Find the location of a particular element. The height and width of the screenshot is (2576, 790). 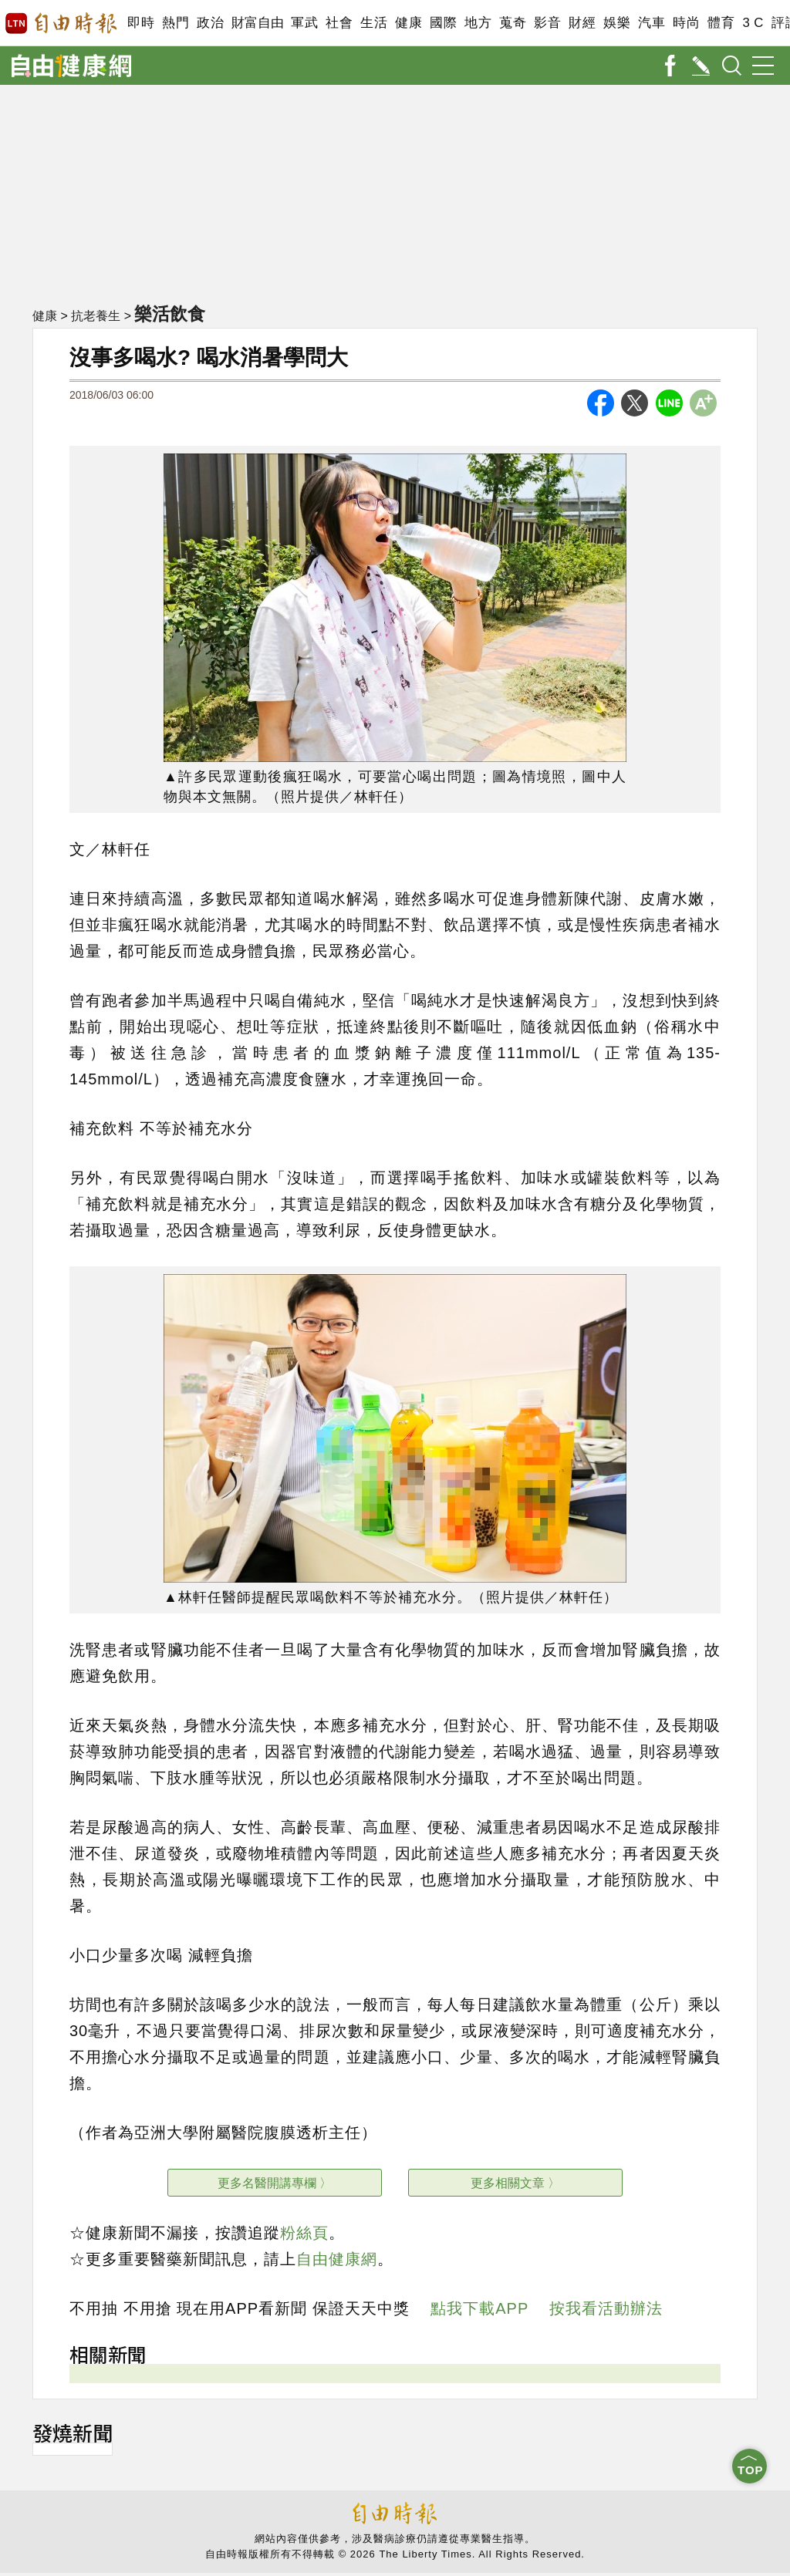

更多相關文章 〉 is located at coordinates (515, 2183).